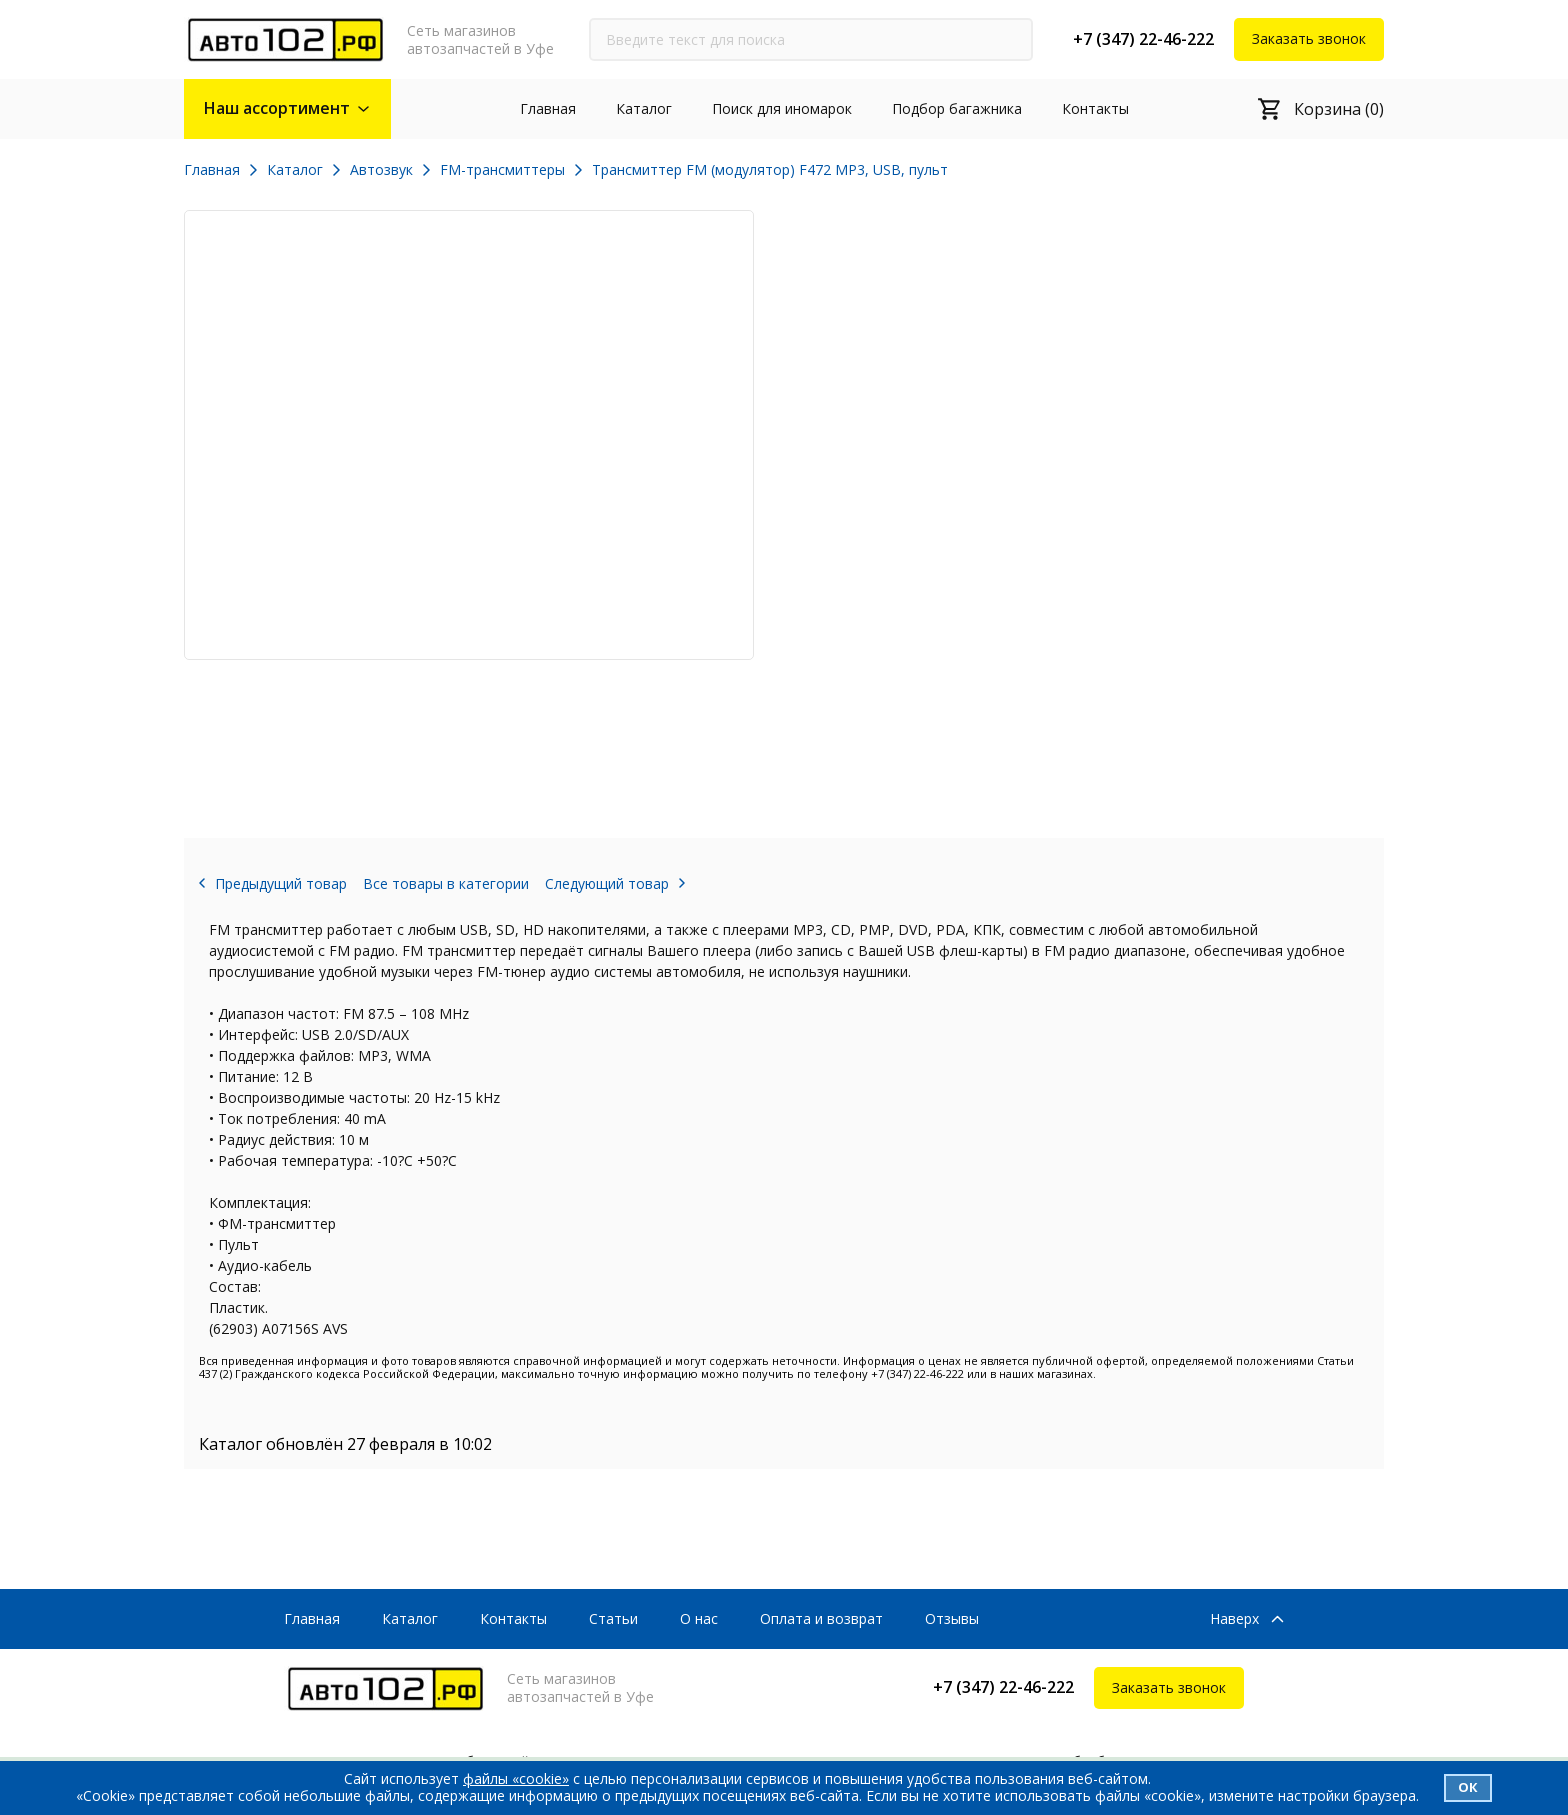 The image size is (1568, 1815). Describe the element at coordinates (821, 1618) in the screenshot. I see `Оплата и возврат` at that location.